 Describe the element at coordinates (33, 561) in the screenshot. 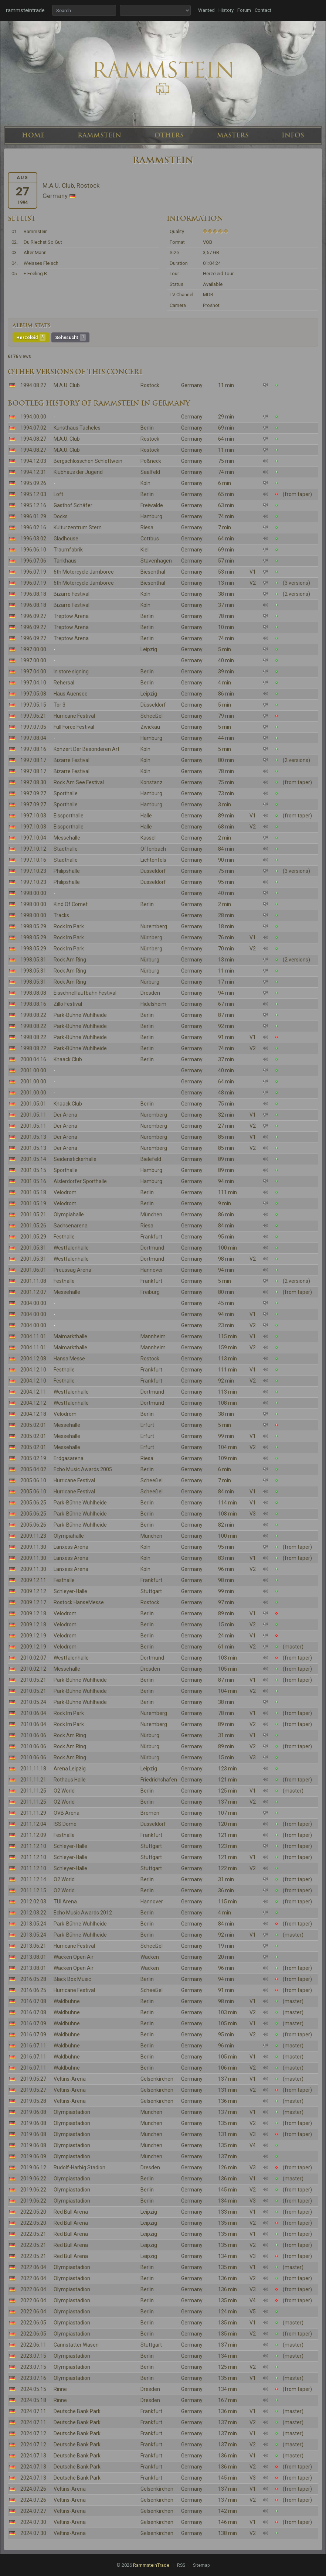

I see `1996.07.06` at that location.